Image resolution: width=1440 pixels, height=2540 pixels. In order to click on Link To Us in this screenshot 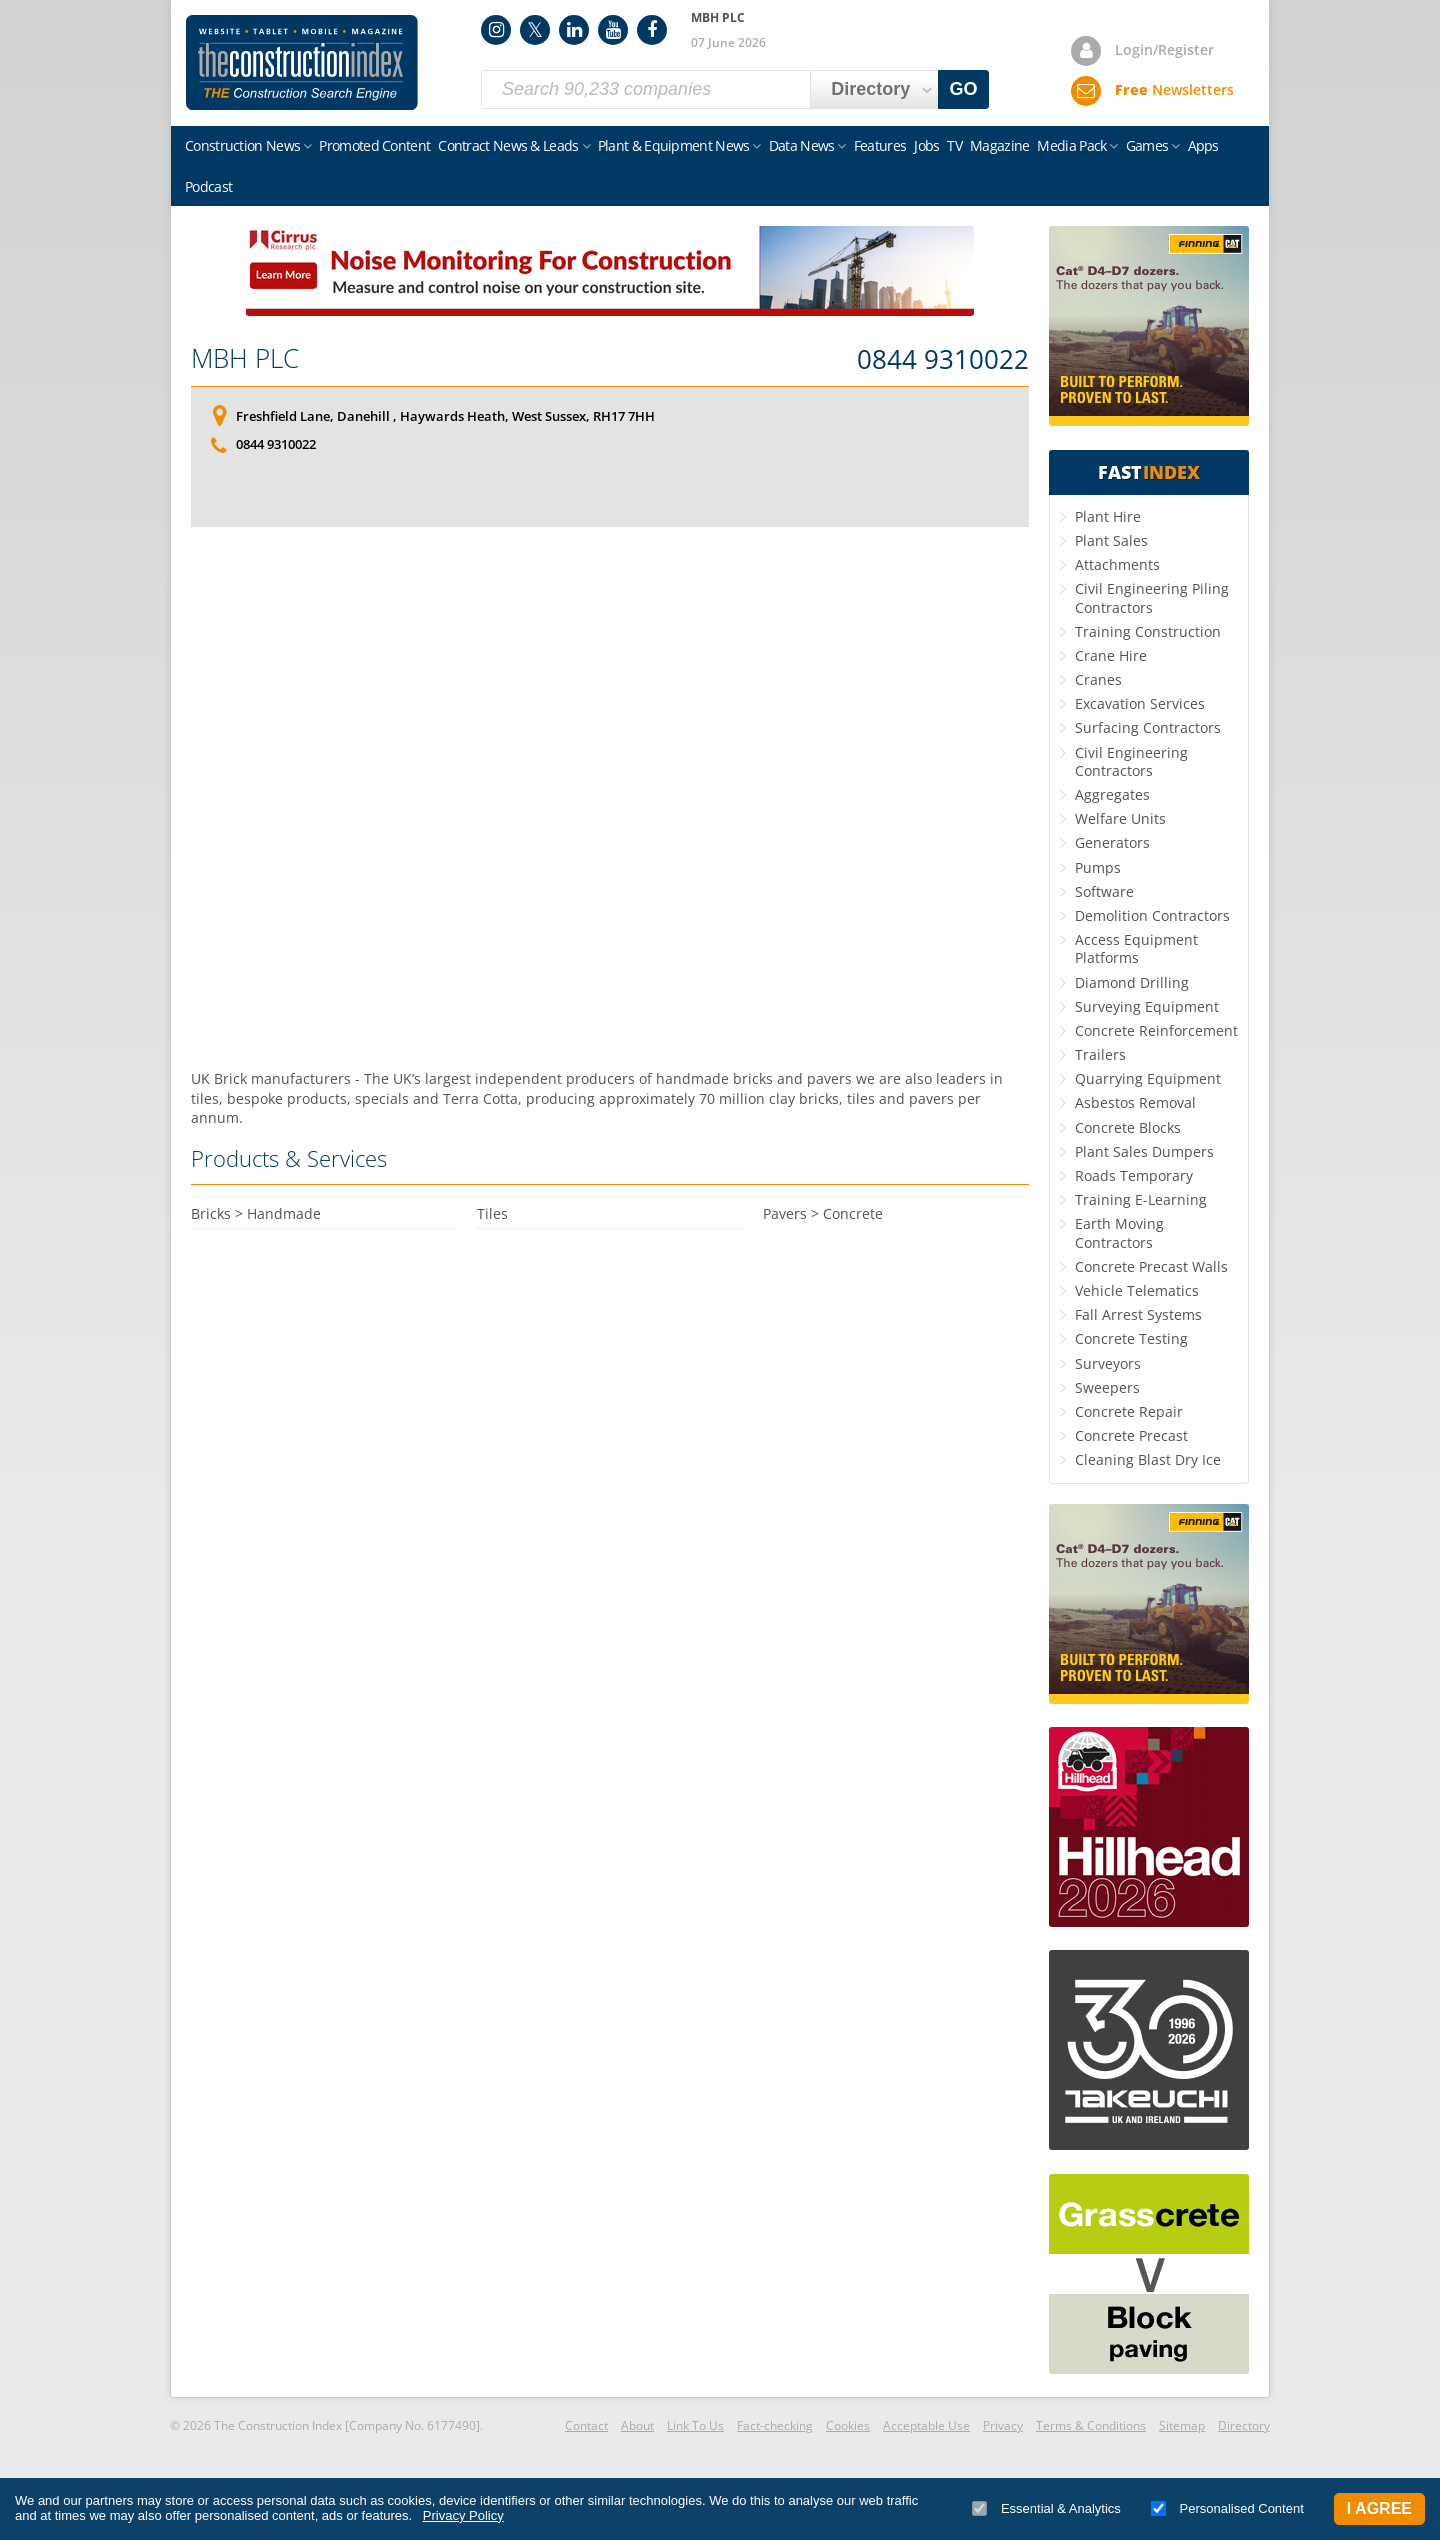, I will do `click(695, 2425)`.